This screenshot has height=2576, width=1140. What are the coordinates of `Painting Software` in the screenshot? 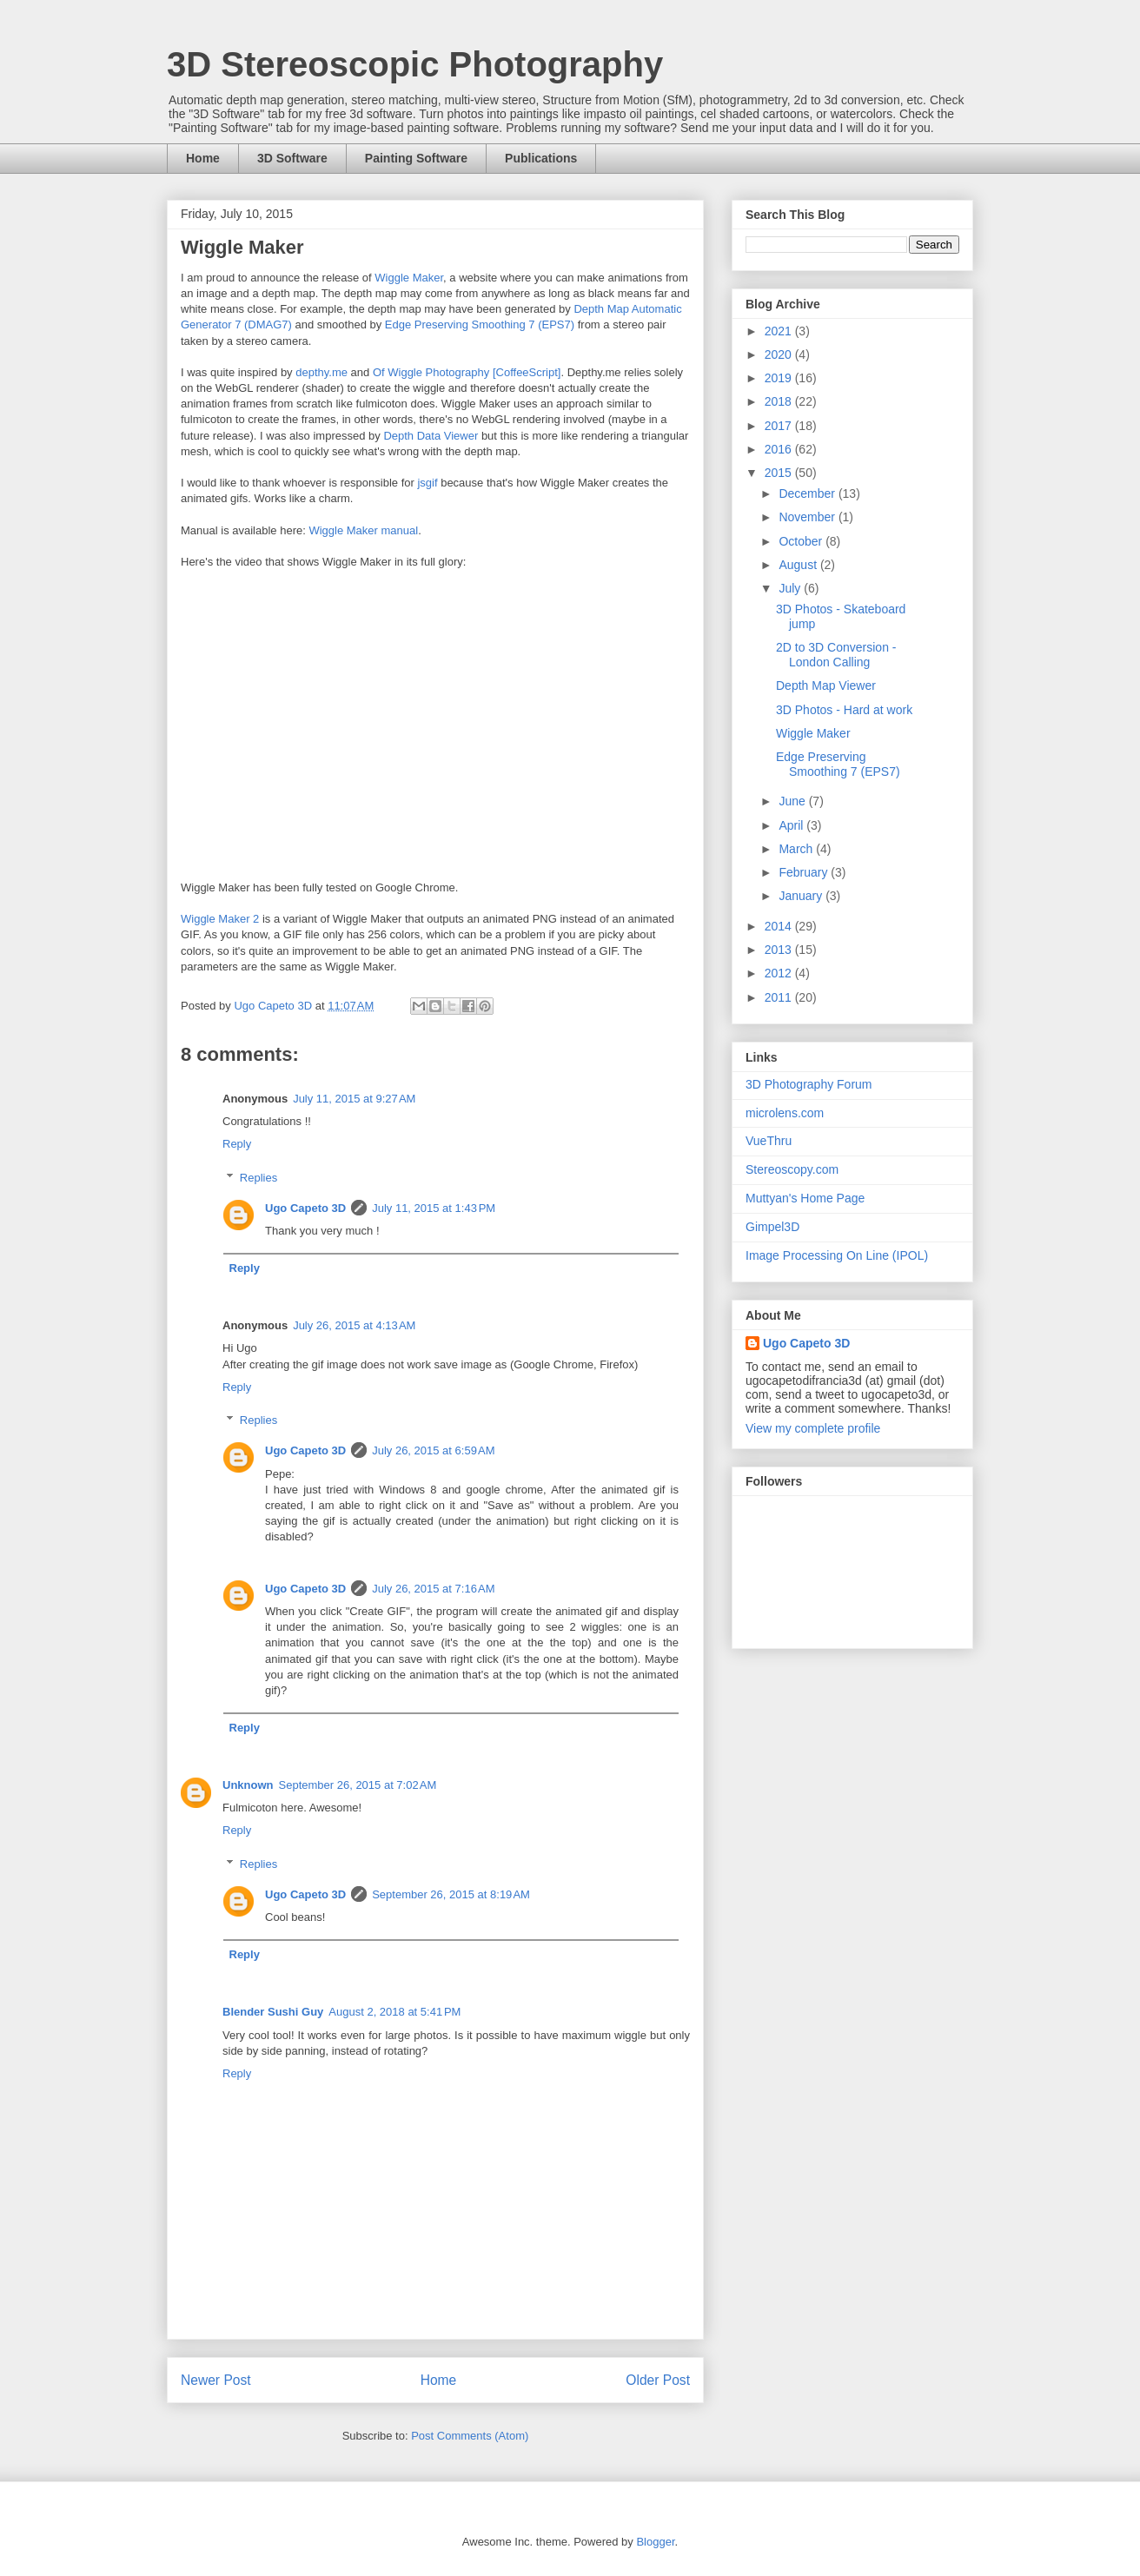 It's located at (416, 158).